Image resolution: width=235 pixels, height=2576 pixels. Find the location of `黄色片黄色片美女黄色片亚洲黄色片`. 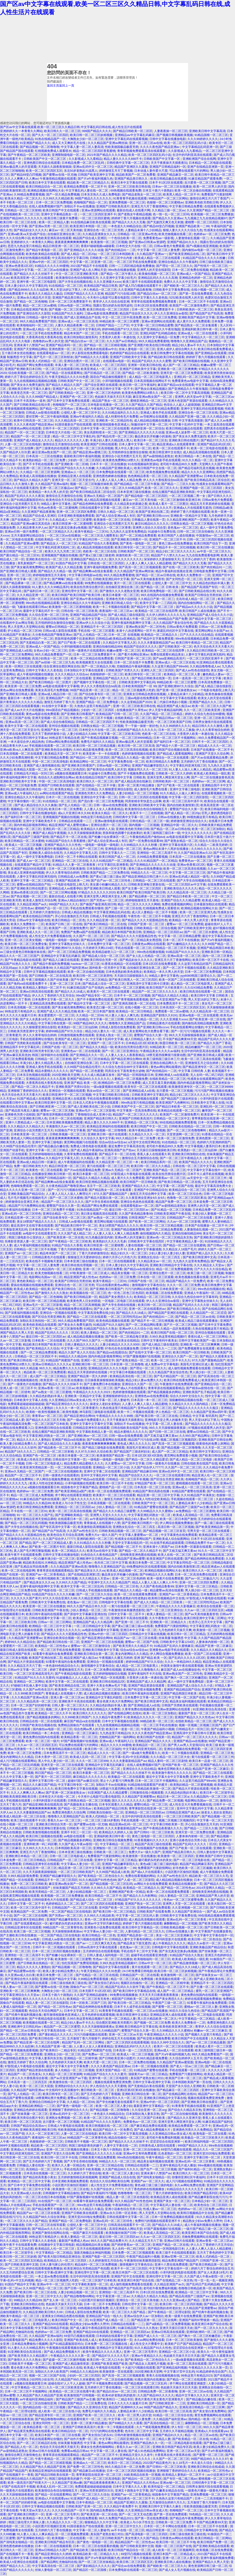

黄色片黄色片美女黄色片亚洲黄色片 is located at coordinates (159, 2399).